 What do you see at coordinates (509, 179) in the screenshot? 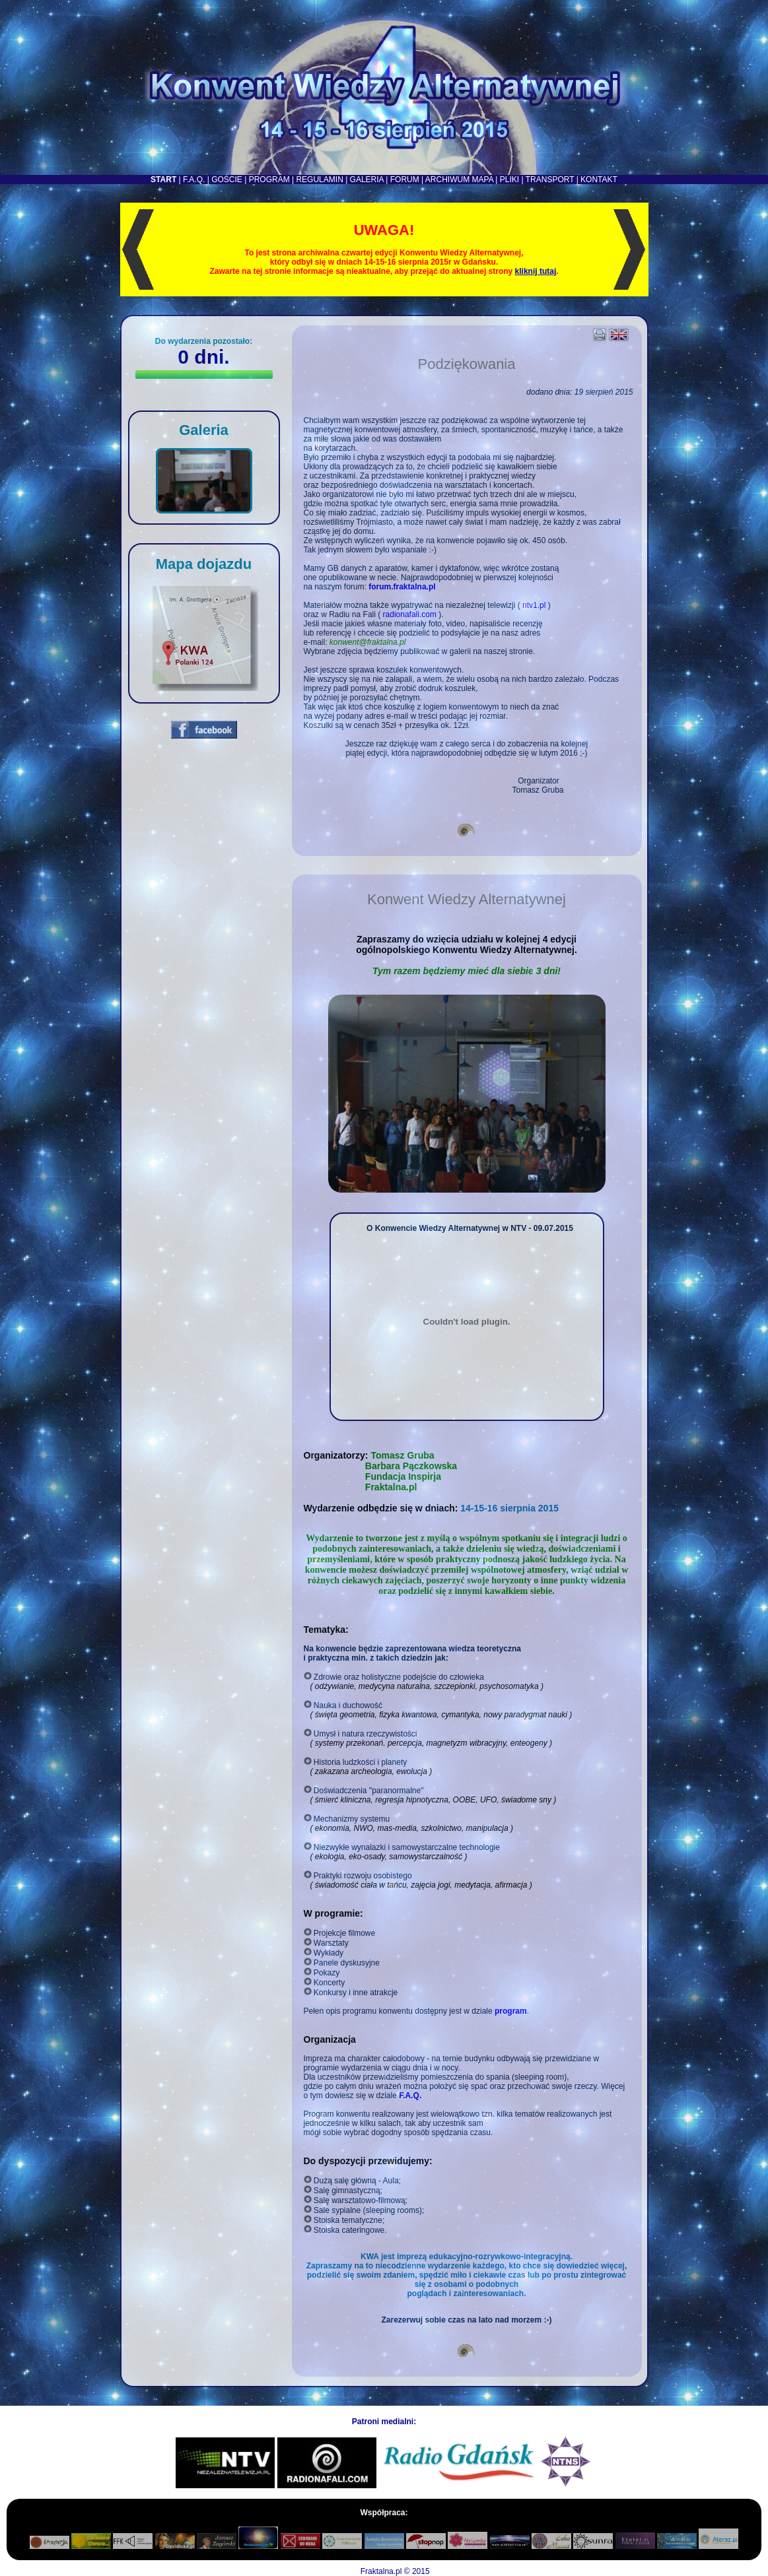
I see `PLIKI` at bounding box center [509, 179].